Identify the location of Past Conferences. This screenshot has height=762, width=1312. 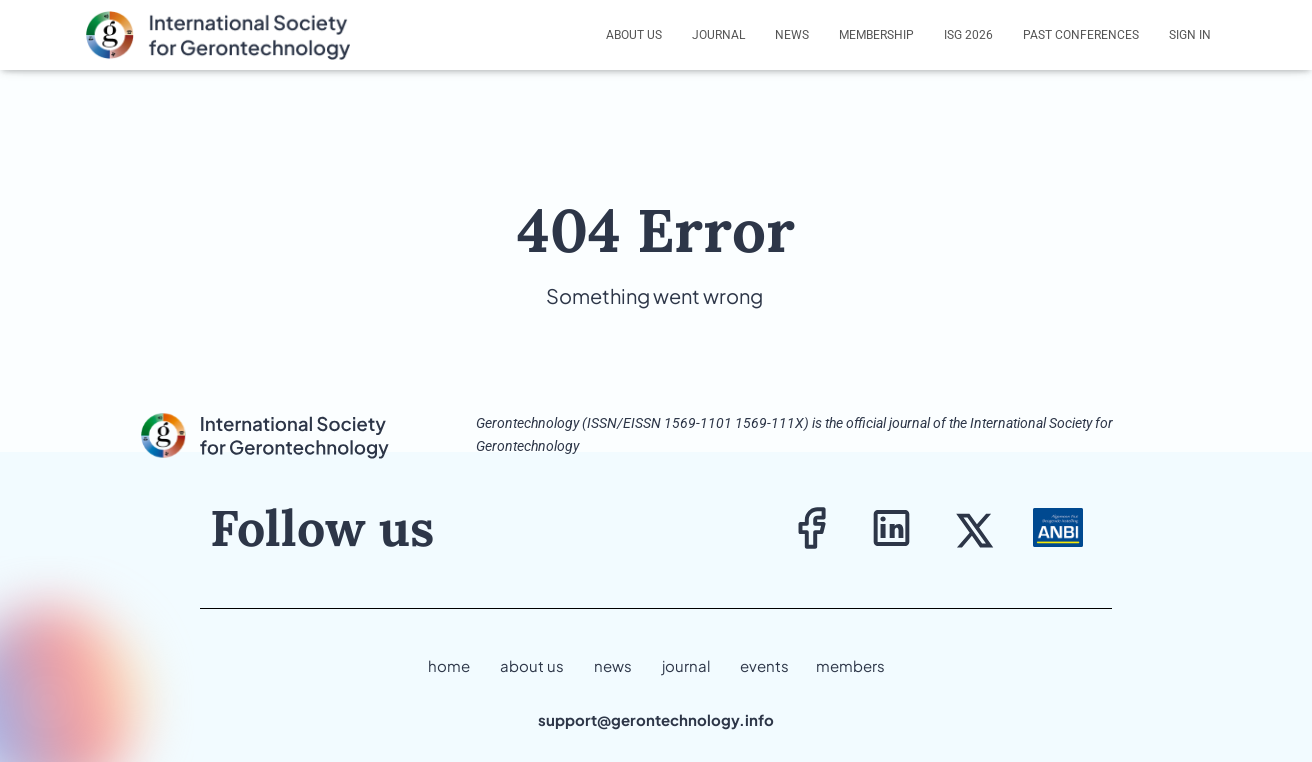
(1081, 35).